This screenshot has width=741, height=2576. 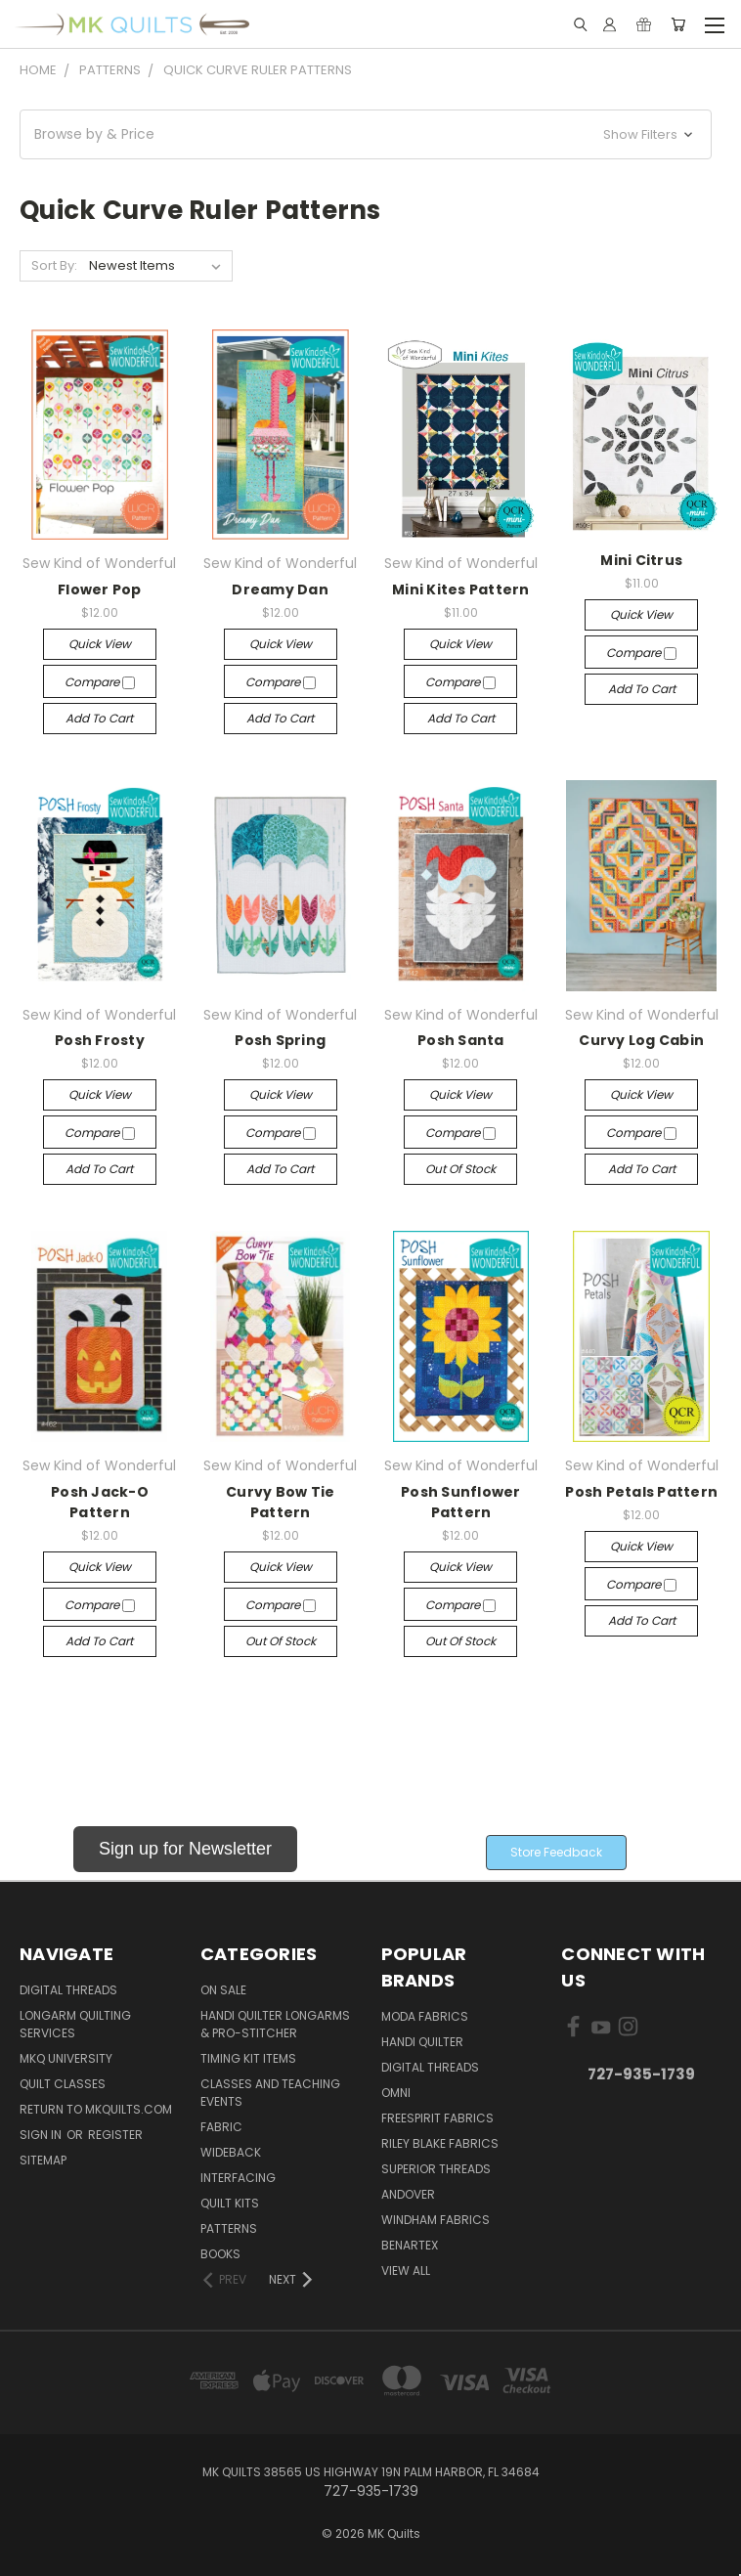 What do you see at coordinates (100, 1502) in the screenshot?
I see `Posh Jack-O Pattern` at bounding box center [100, 1502].